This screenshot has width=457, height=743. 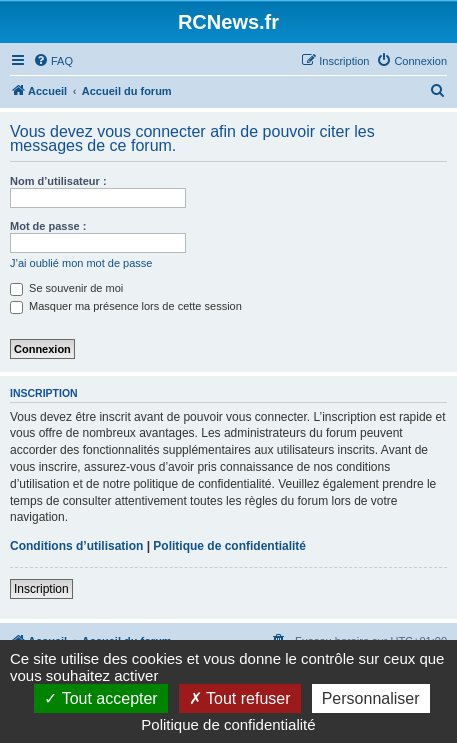 What do you see at coordinates (48, 226) in the screenshot?
I see `Mot de passe :` at bounding box center [48, 226].